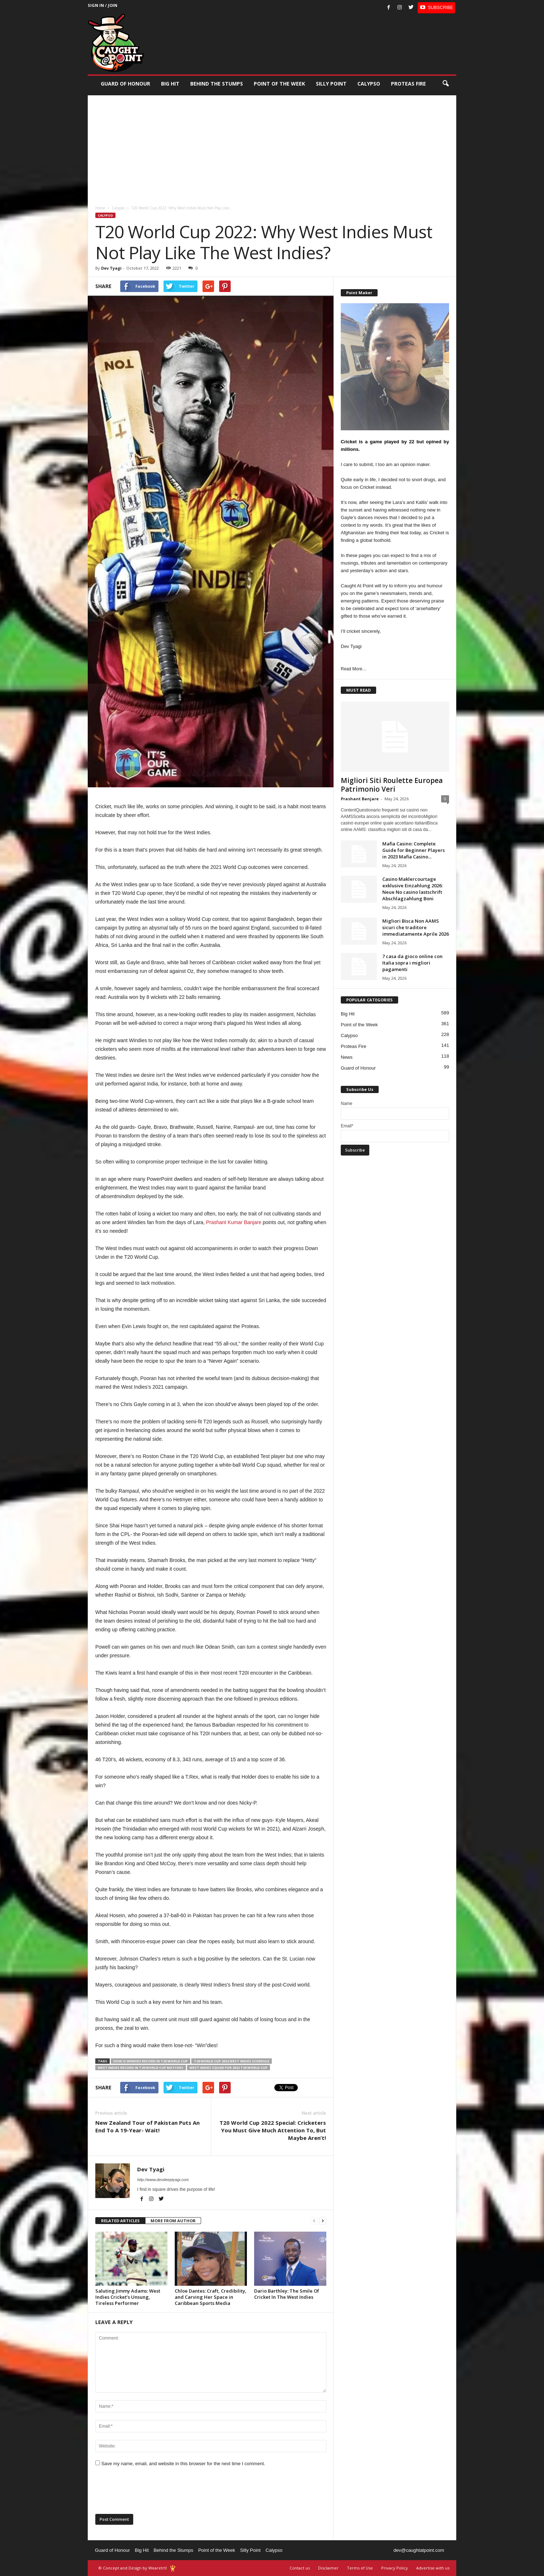 Image resolution: width=544 pixels, height=2576 pixels. Describe the element at coordinates (140, 2067) in the screenshot. I see `West Indies record in T20 World Cup matches` at that location.